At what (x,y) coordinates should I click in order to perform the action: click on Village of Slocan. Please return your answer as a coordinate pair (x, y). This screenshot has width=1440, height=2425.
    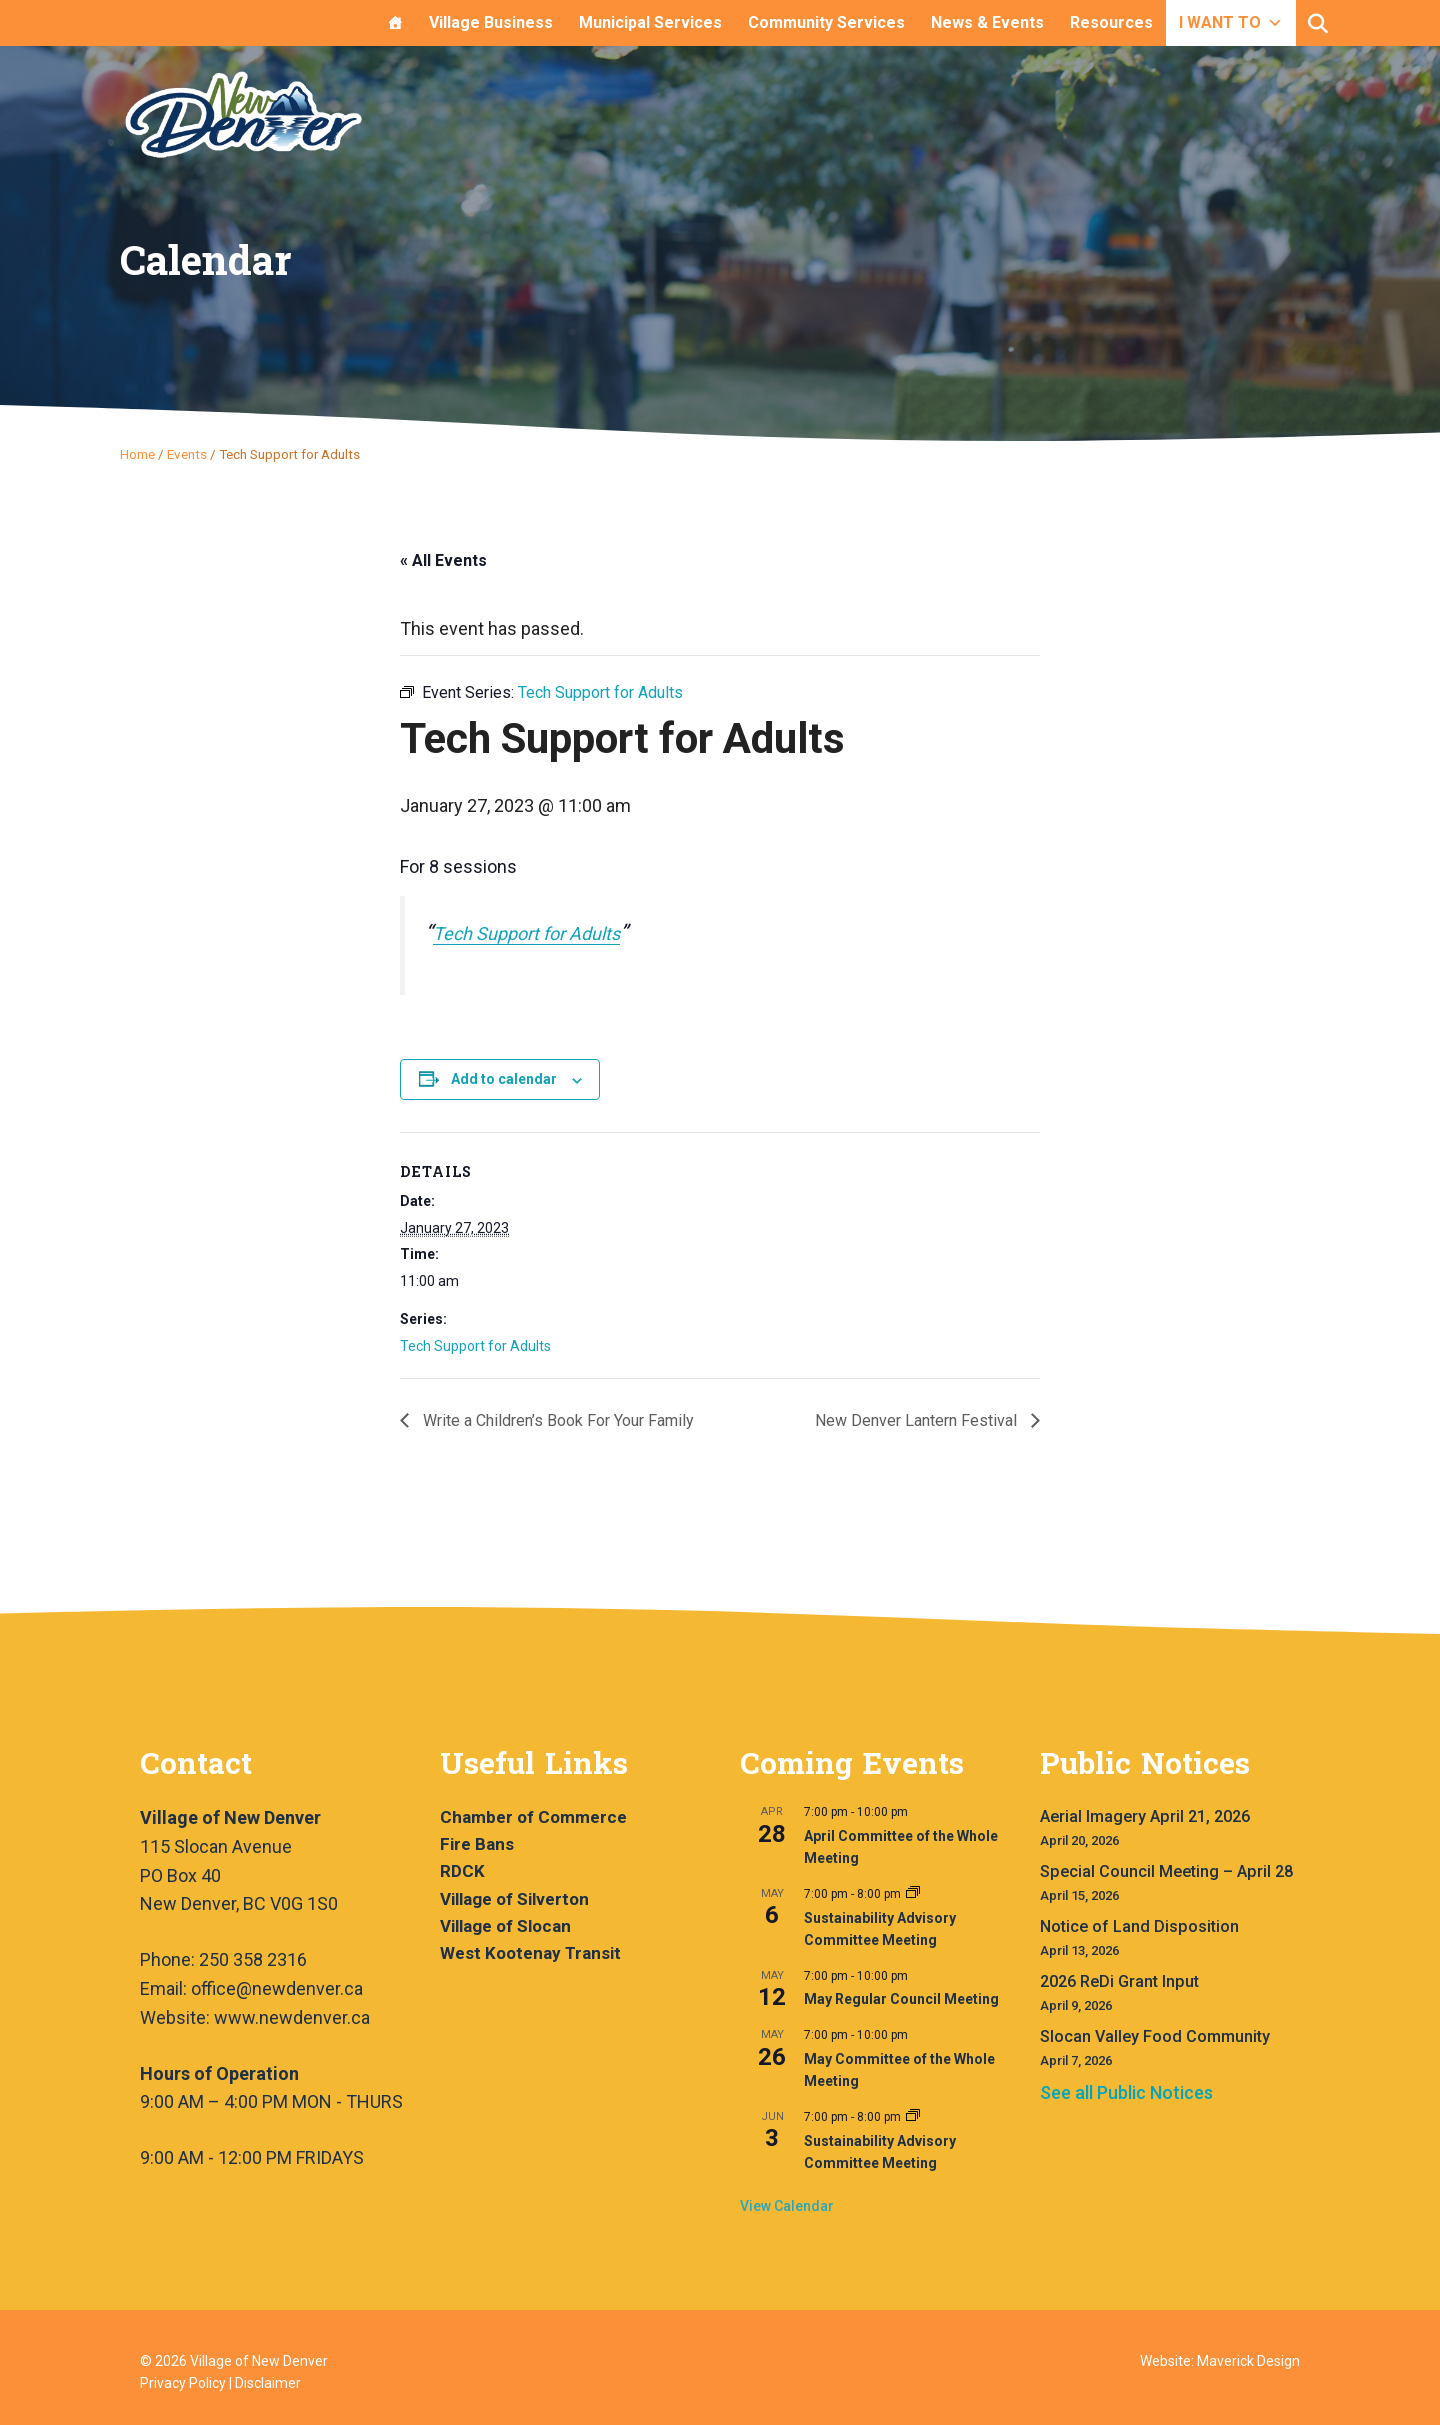
    Looking at the image, I should click on (505, 1926).